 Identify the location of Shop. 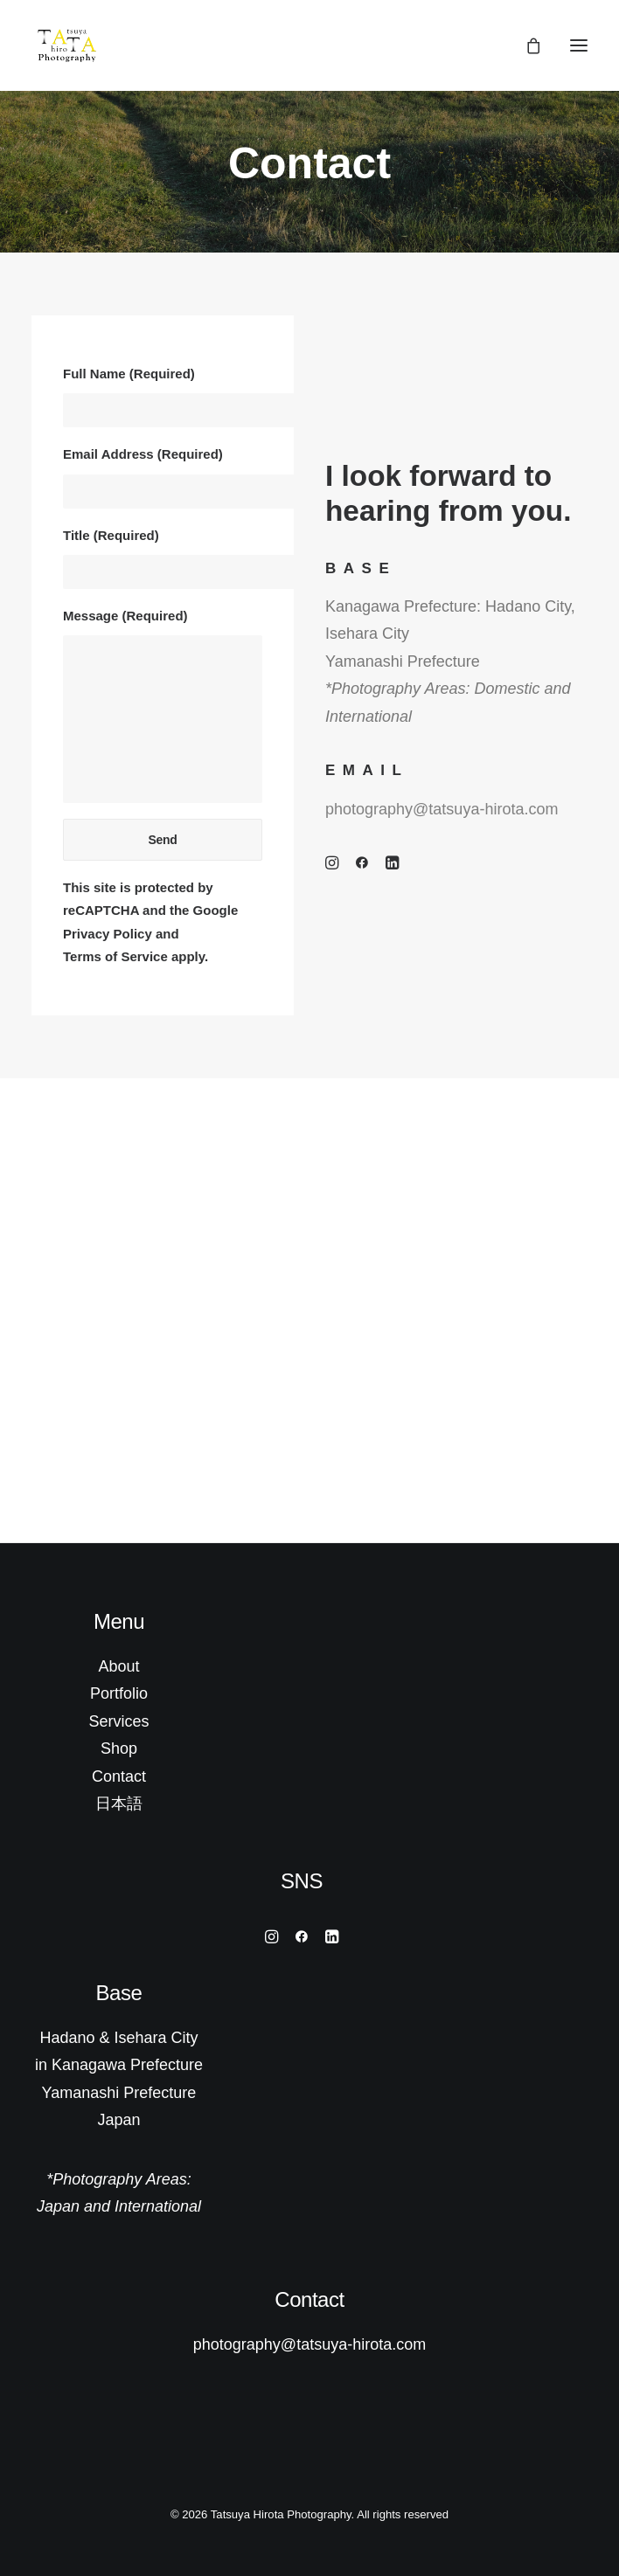
(119, 1748).